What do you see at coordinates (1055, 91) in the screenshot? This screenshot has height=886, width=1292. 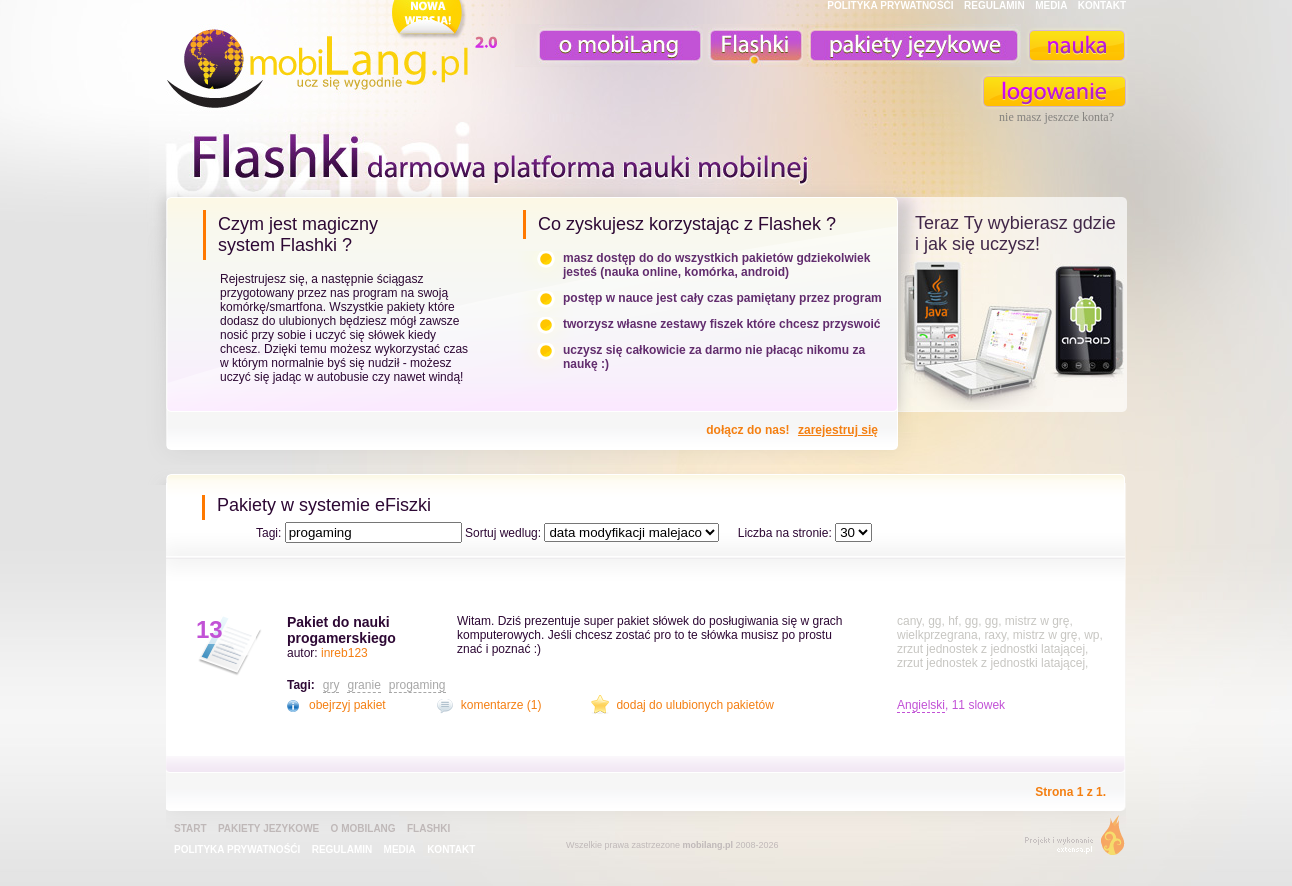 I see `zaloguj` at bounding box center [1055, 91].